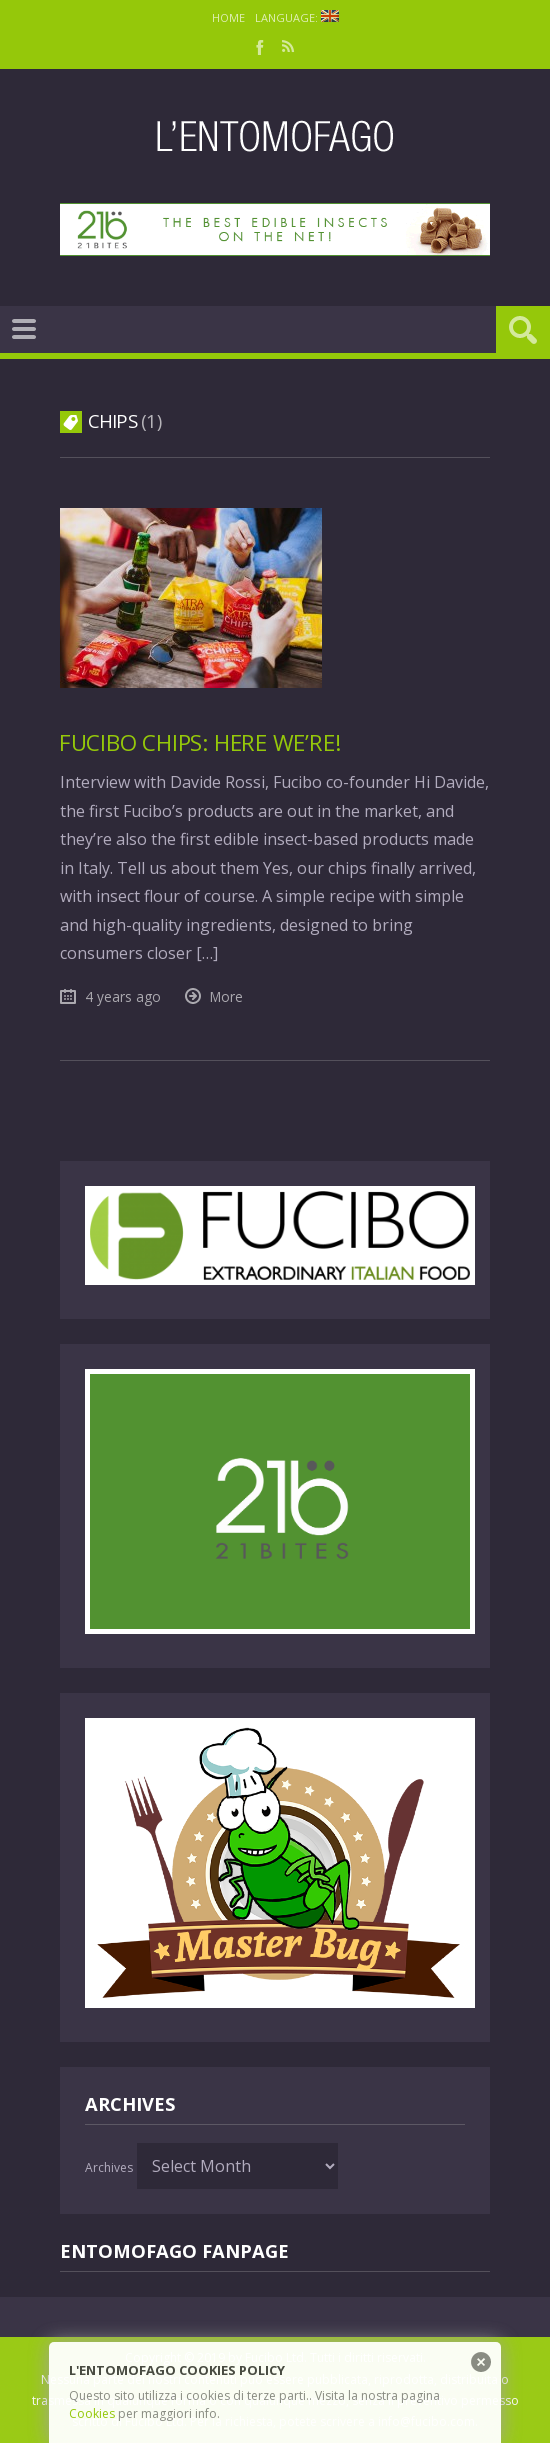 The height and width of the screenshot is (2443, 550). What do you see at coordinates (123, 996) in the screenshot?
I see `4 years ago` at bounding box center [123, 996].